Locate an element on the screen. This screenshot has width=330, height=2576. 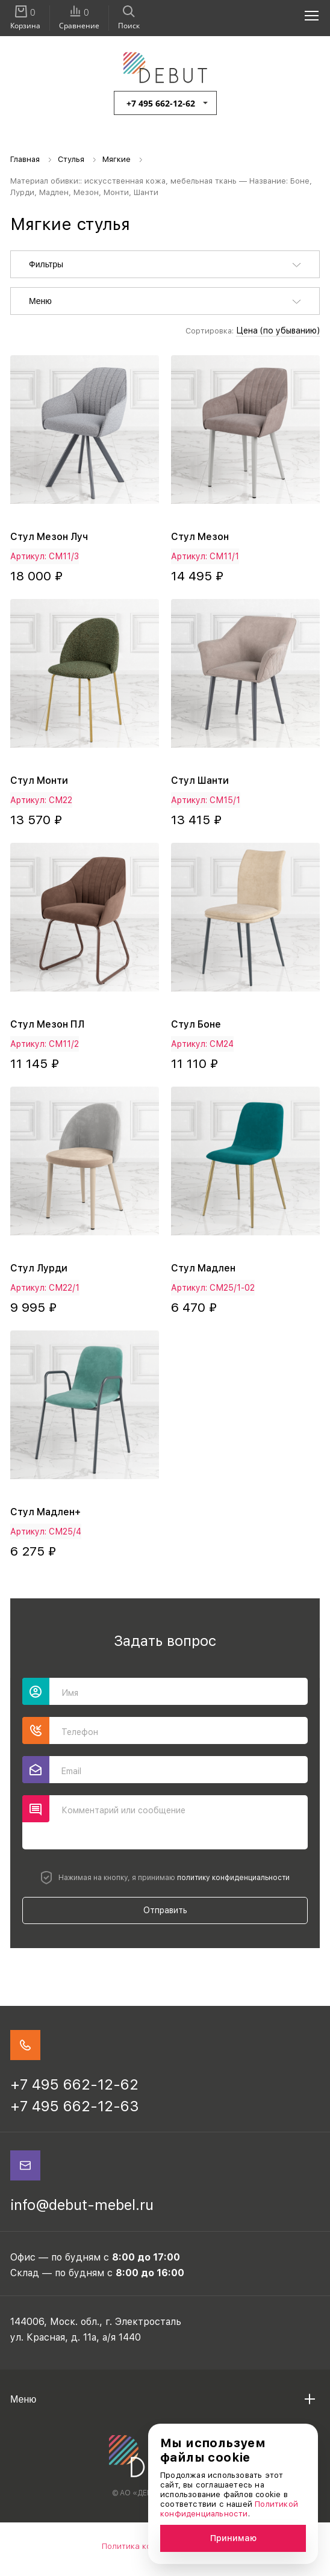
+7 495 662-12-63 is located at coordinates (74, 2106).